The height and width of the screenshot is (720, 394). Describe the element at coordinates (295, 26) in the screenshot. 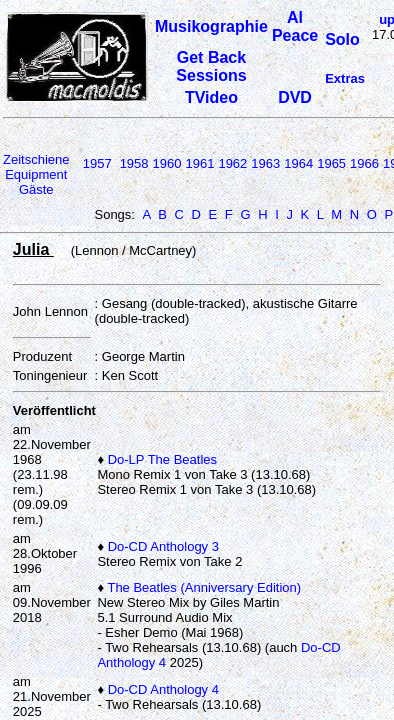

I see `Al Peace` at that location.